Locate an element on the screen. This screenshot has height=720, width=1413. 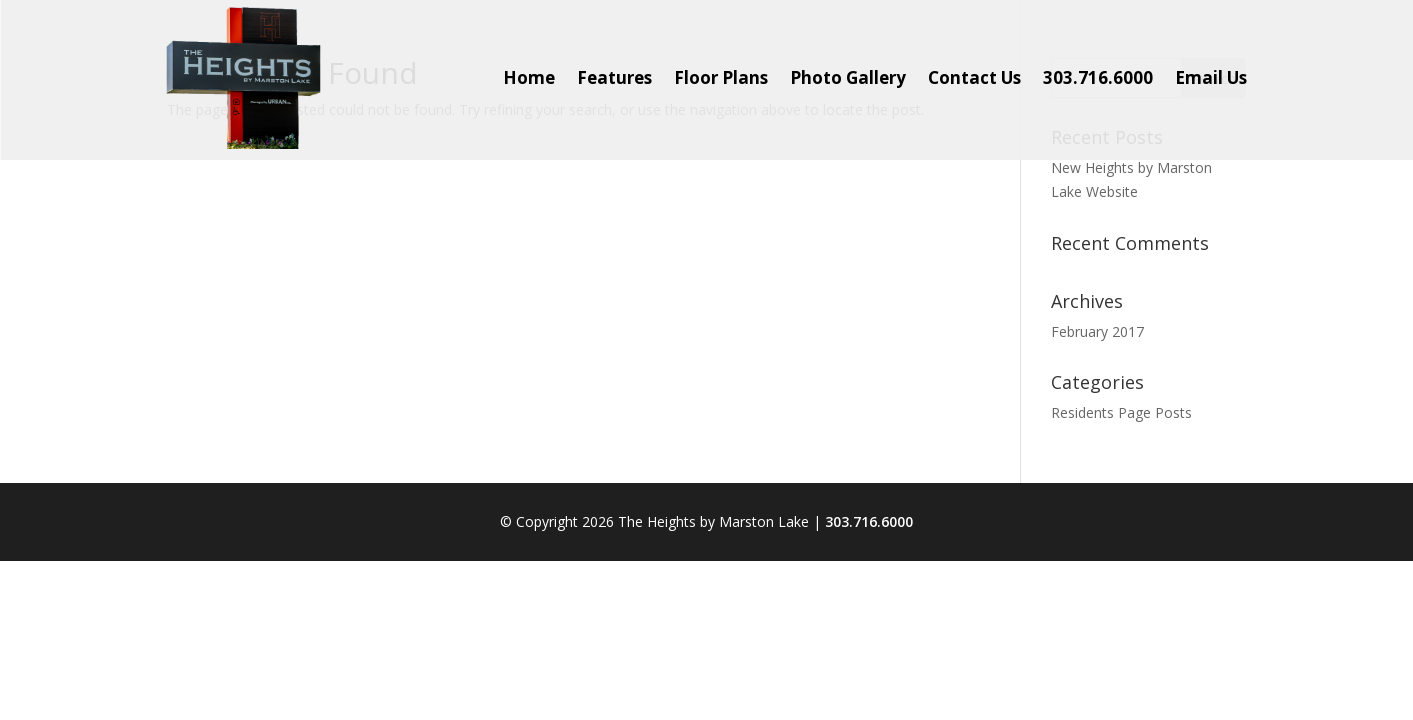
Home is located at coordinates (529, 77).